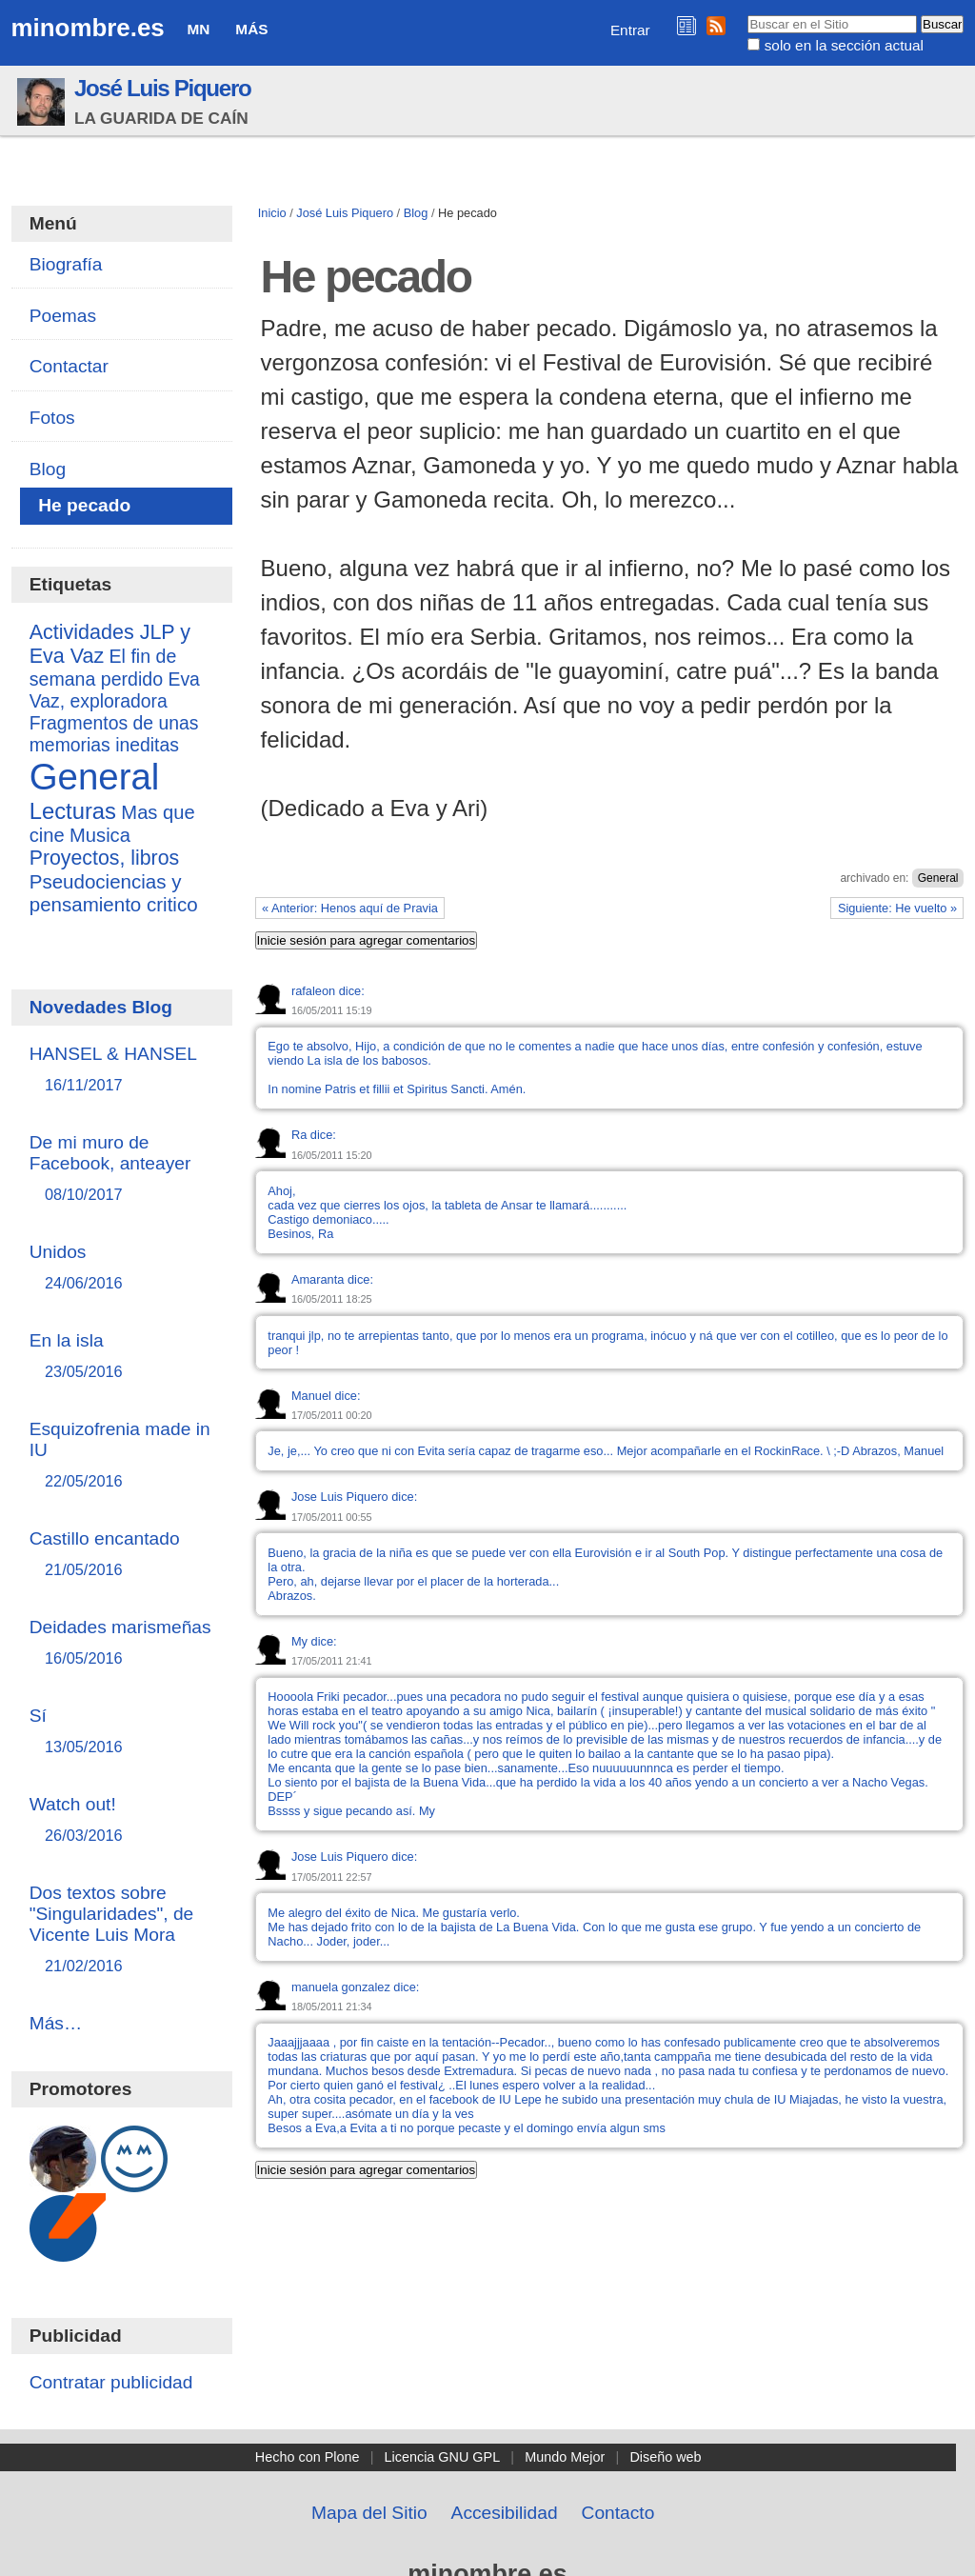 Image resolution: width=975 pixels, height=2576 pixels. I want to click on De mi muro de Facebook, anteayer, so click(122, 1169).